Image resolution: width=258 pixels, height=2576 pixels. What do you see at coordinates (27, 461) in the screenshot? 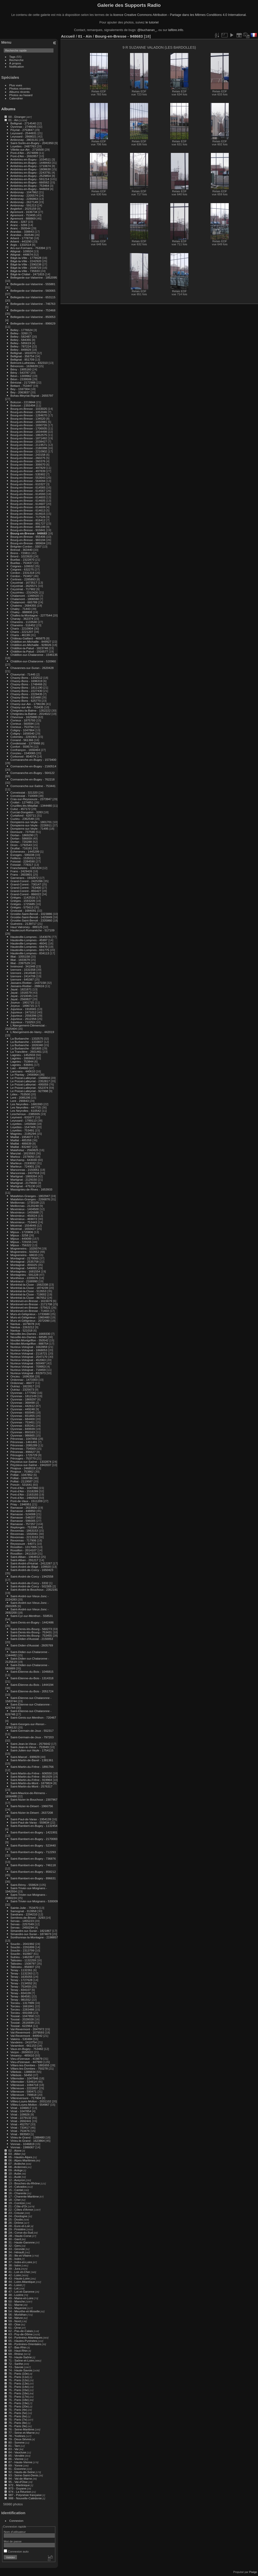
I see `Bourg-en-Bresse - 260376` at bounding box center [27, 461].